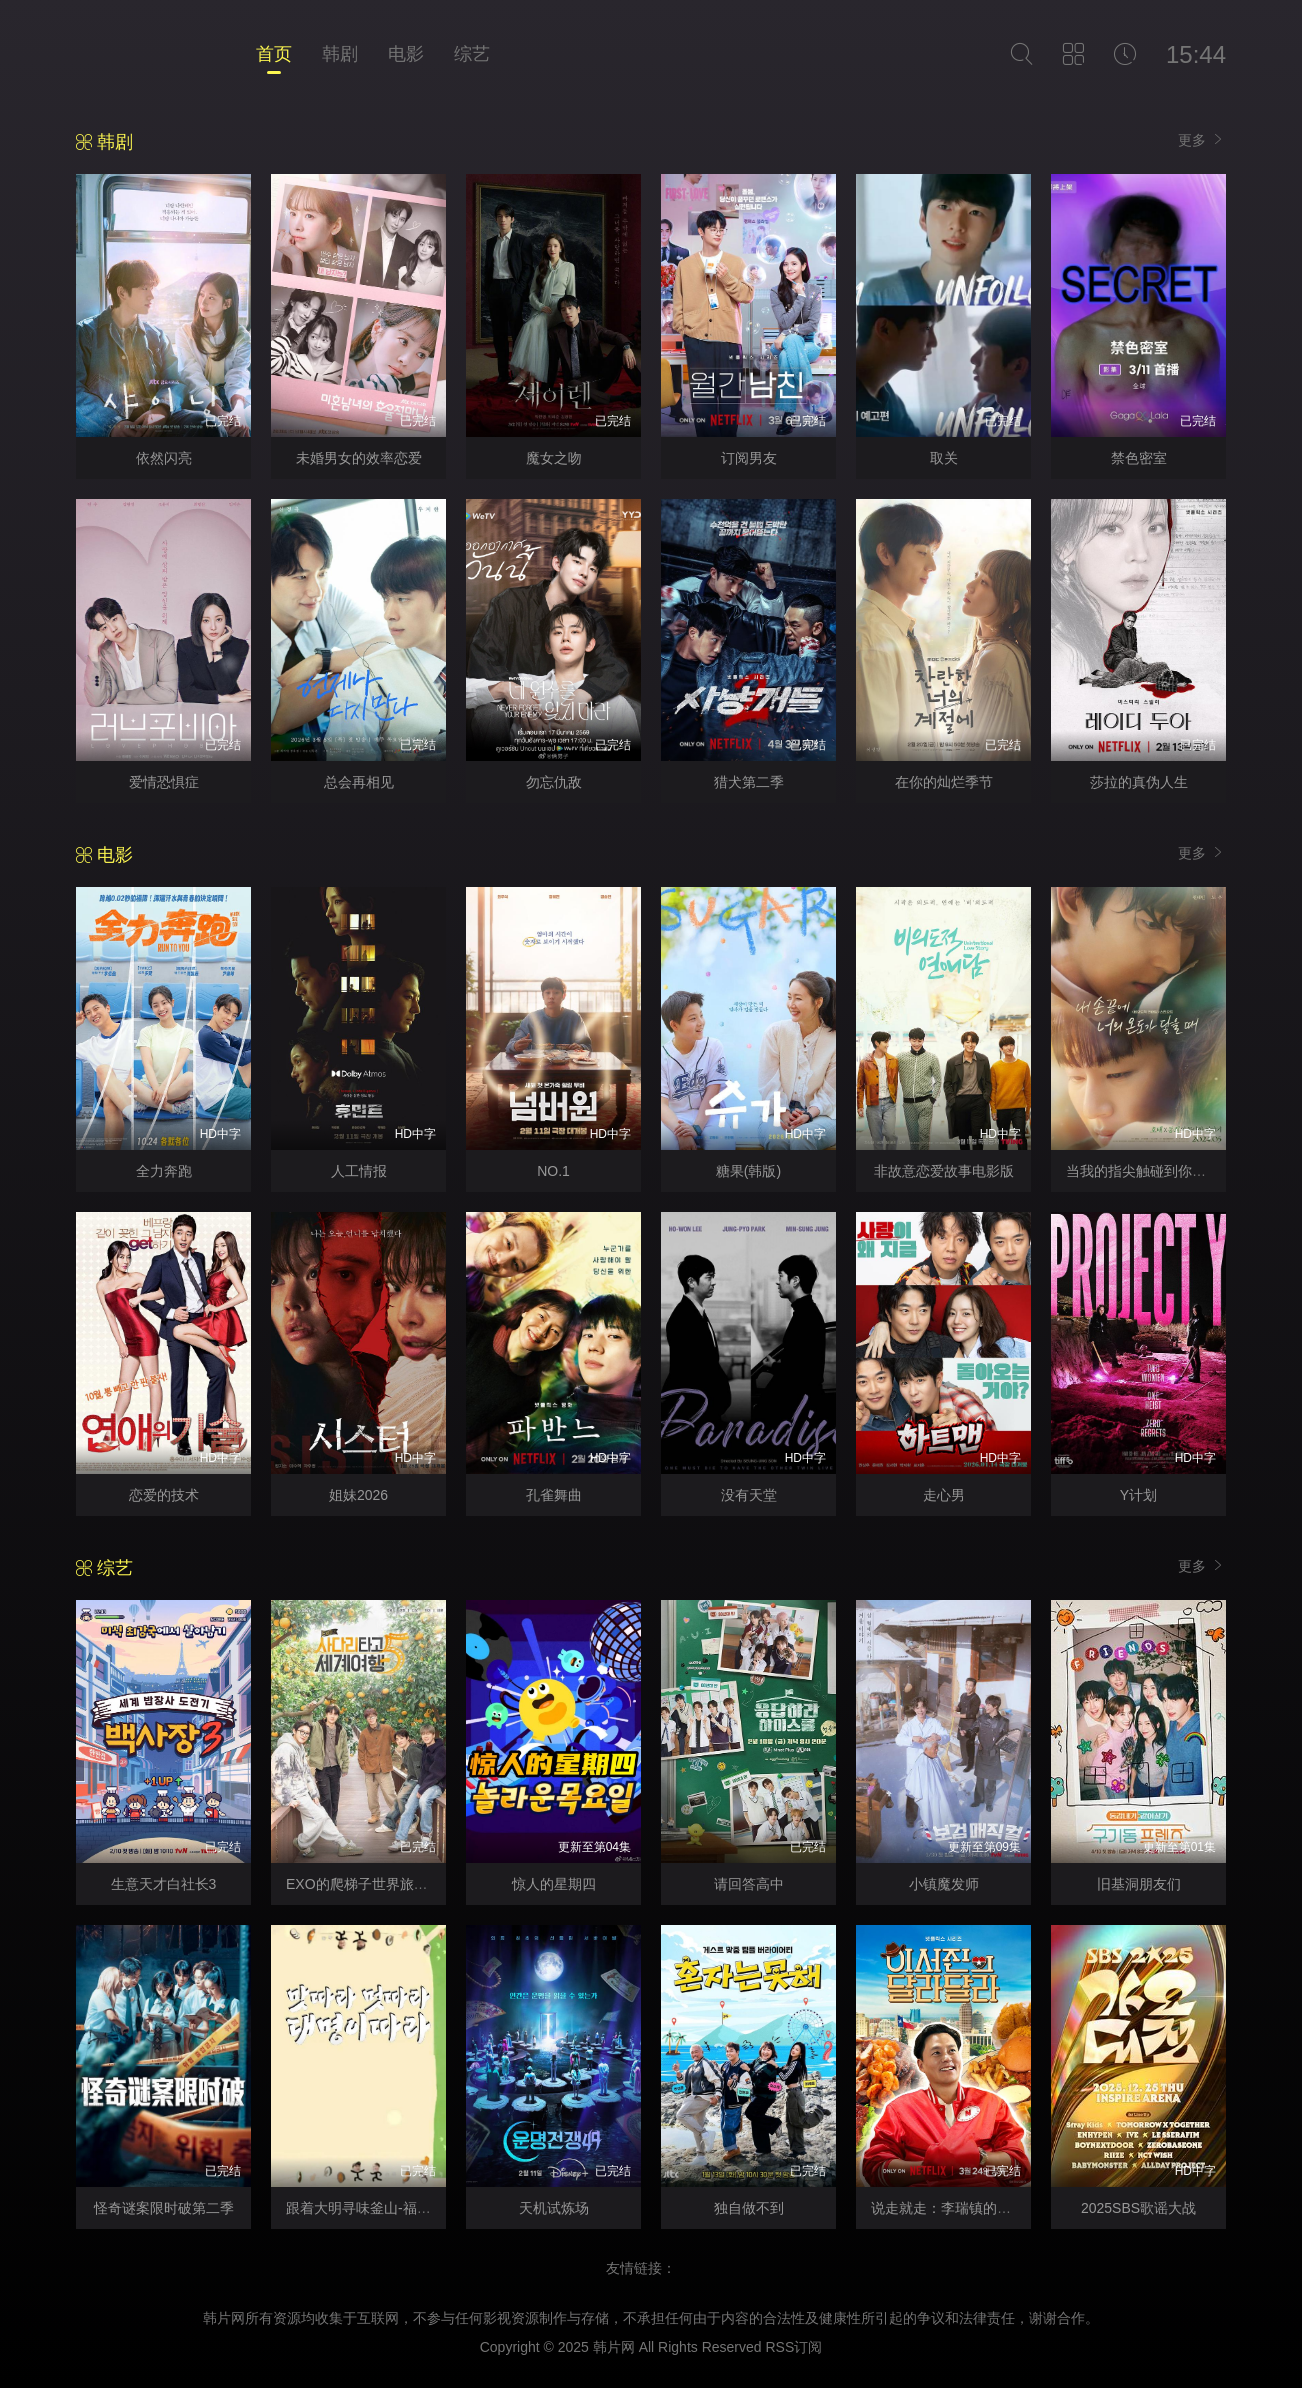  What do you see at coordinates (359, 1171) in the screenshot?
I see `人工情报` at bounding box center [359, 1171].